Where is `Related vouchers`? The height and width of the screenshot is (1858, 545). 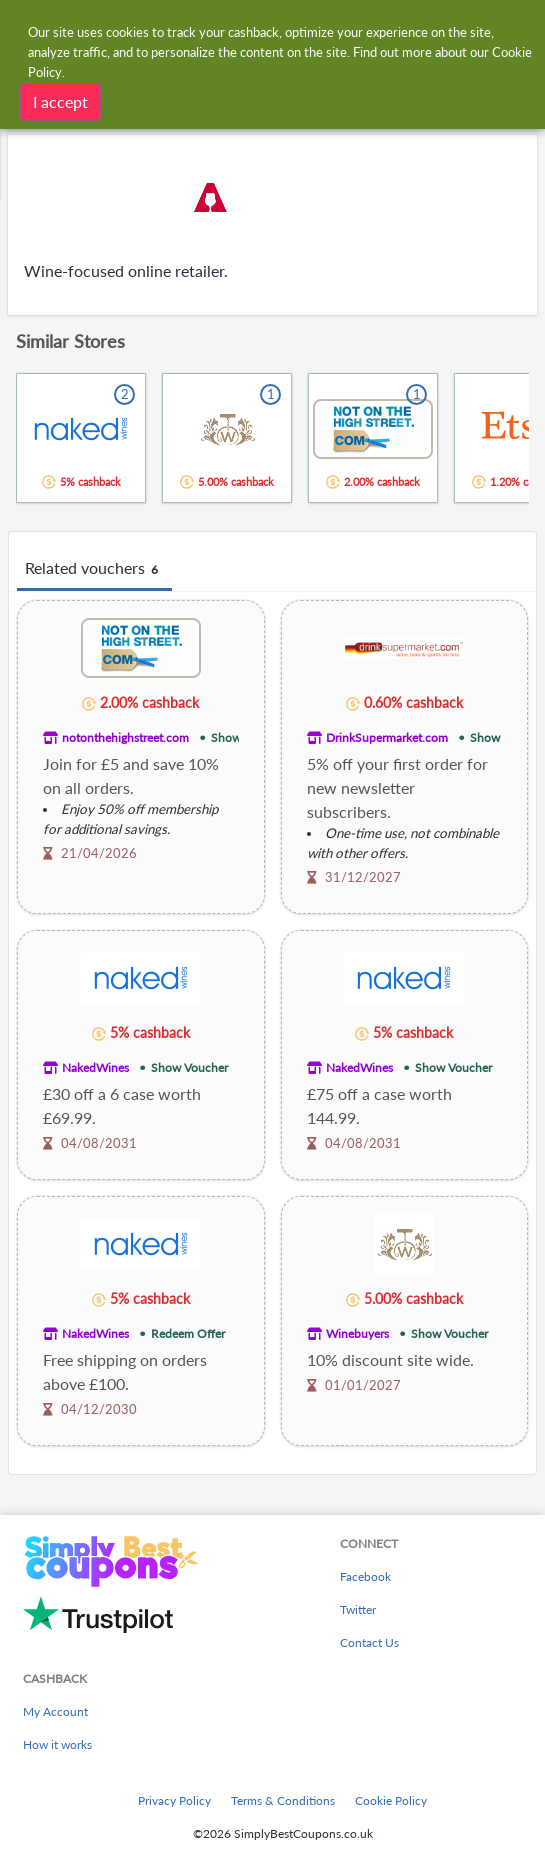 Related vouchers is located at coordinates (94, 569).